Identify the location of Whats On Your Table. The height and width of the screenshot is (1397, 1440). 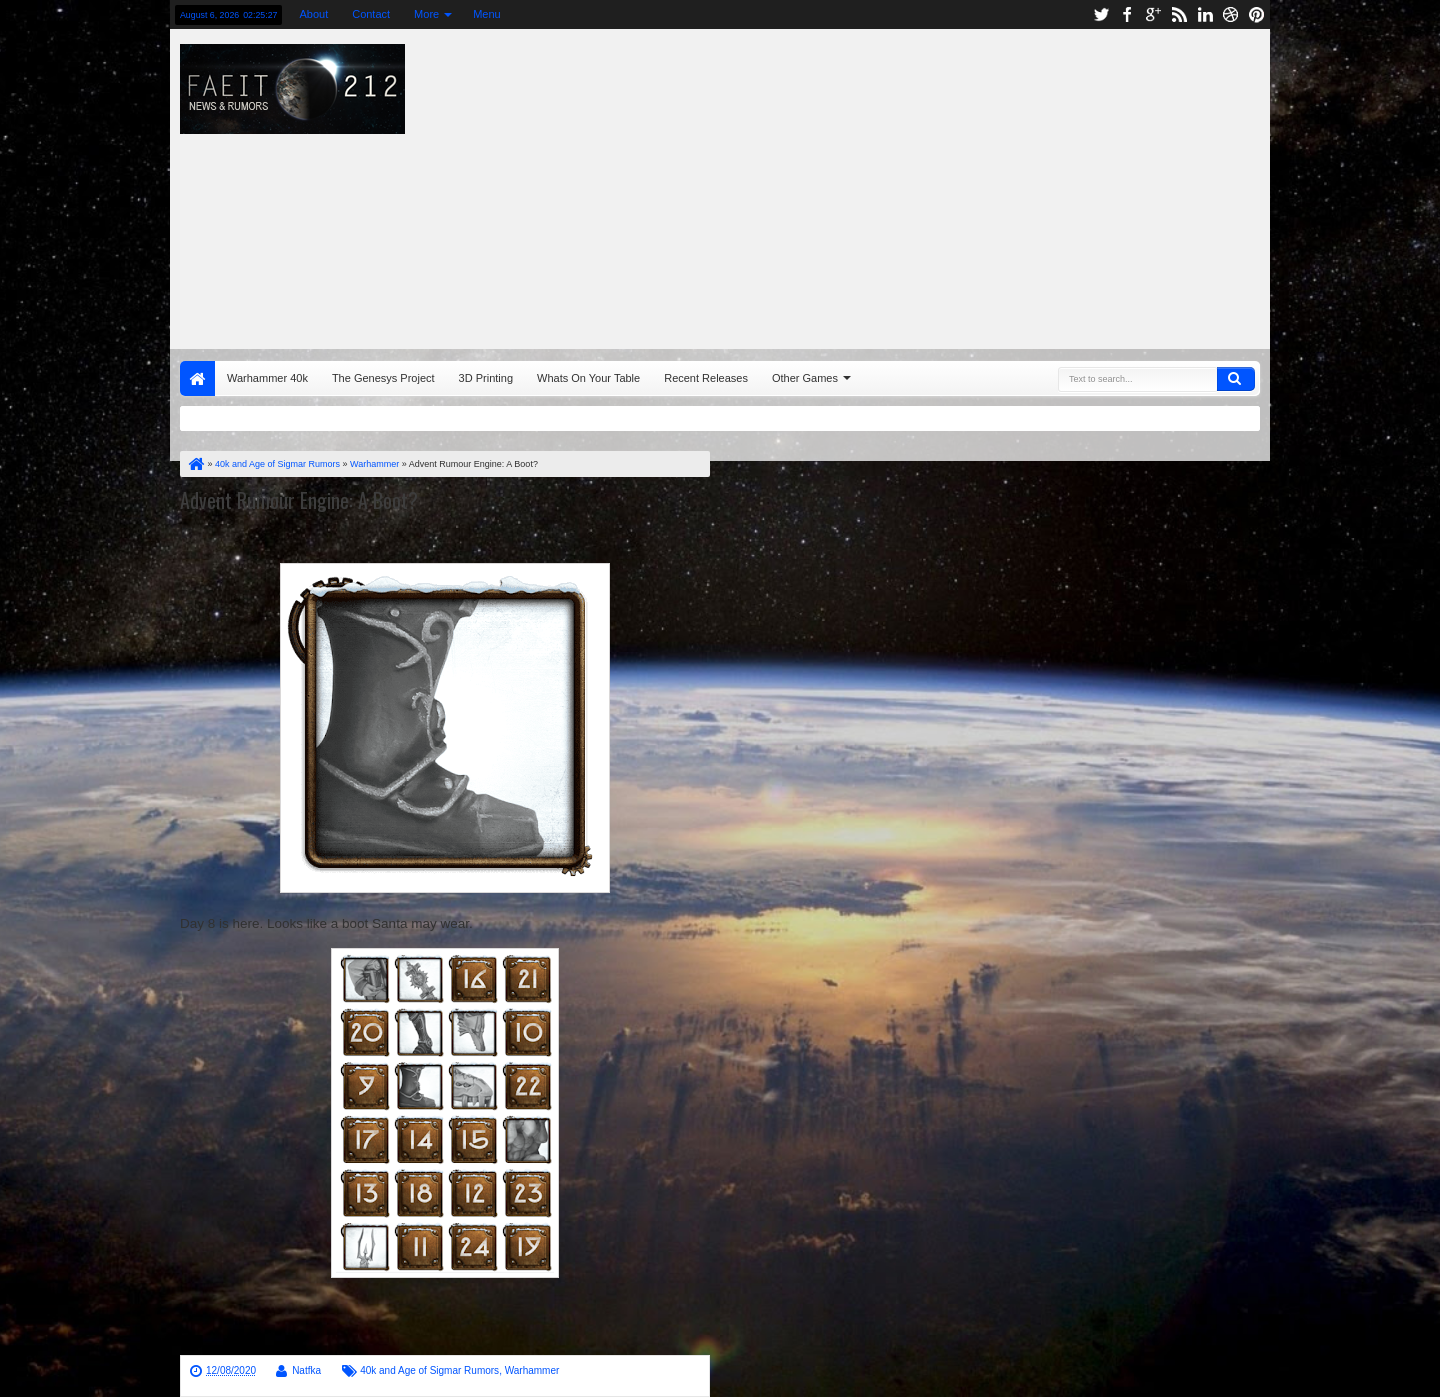
(588, 378).